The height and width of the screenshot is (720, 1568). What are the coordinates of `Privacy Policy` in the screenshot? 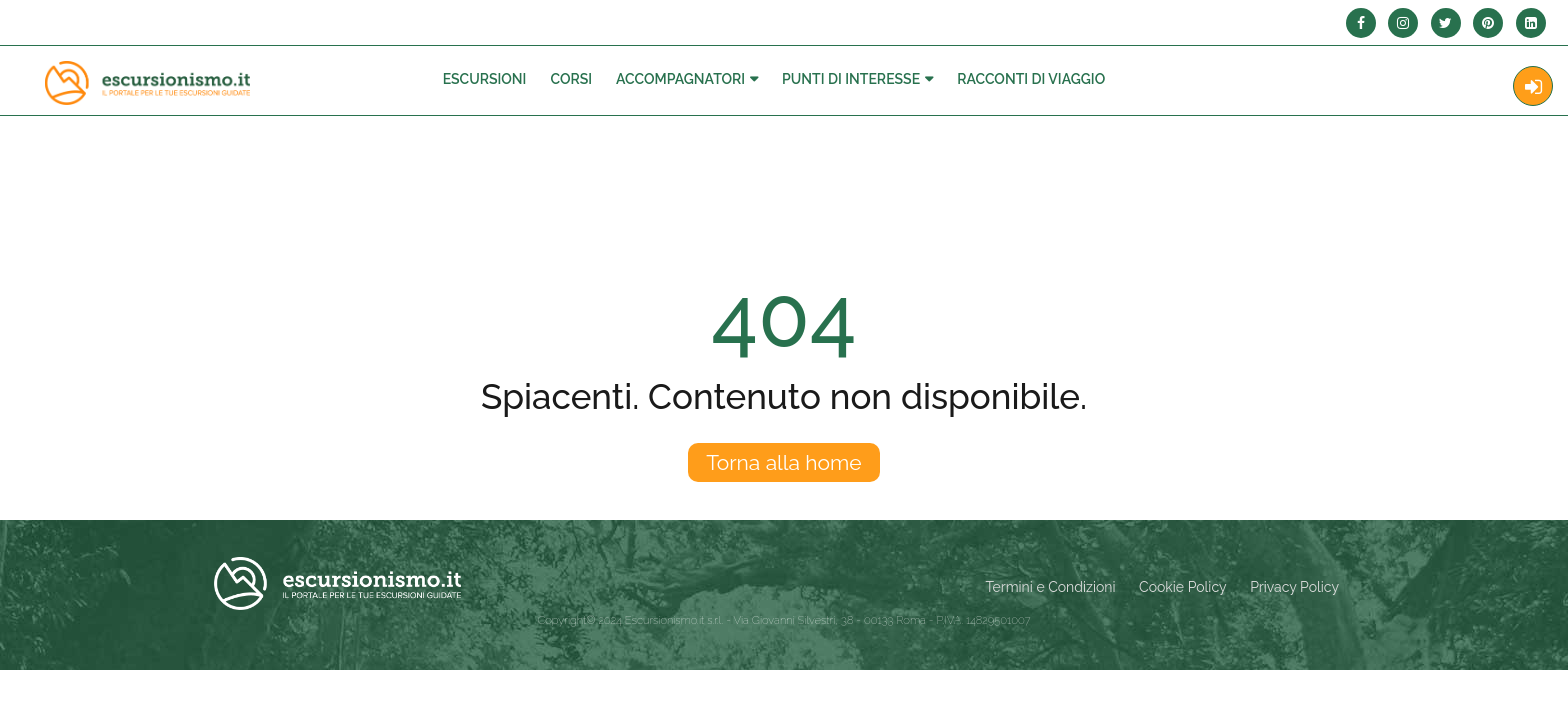 It's located at (1294, 587).